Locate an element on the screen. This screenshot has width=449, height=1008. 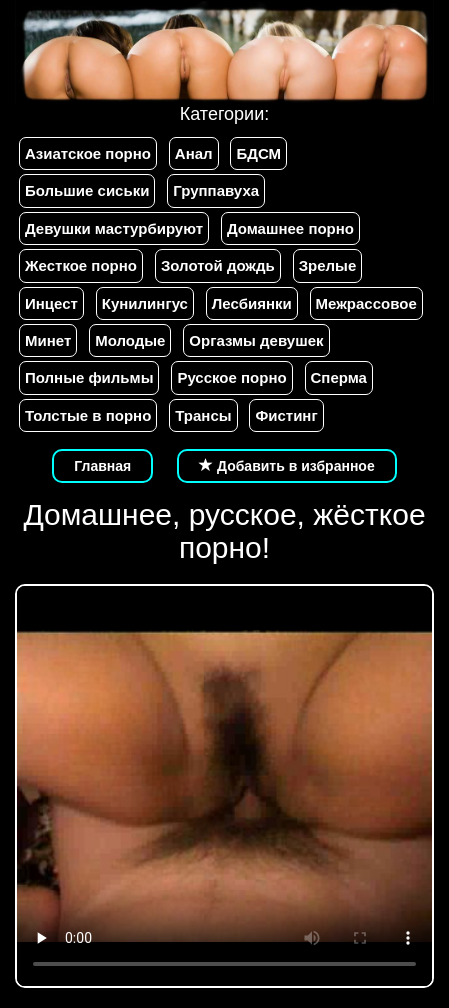
Полные фильмы is located at coordinates (89, 377).